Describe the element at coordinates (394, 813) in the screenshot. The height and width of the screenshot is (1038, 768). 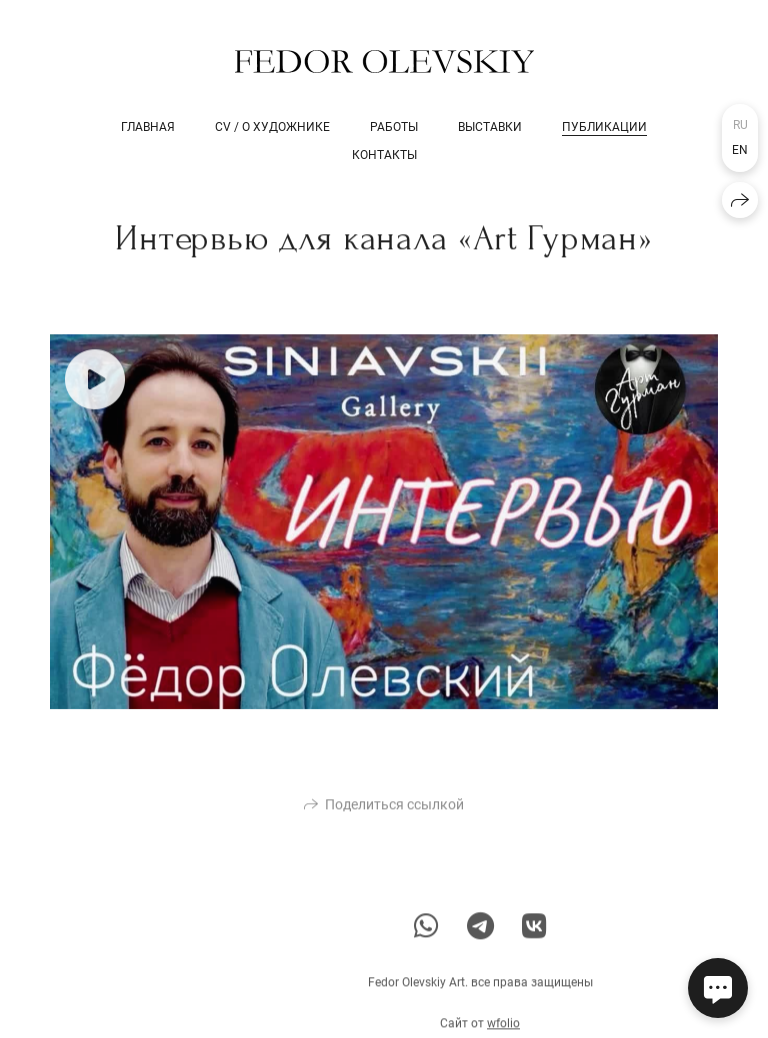
I see `Поделиться ссылкой` at that location.